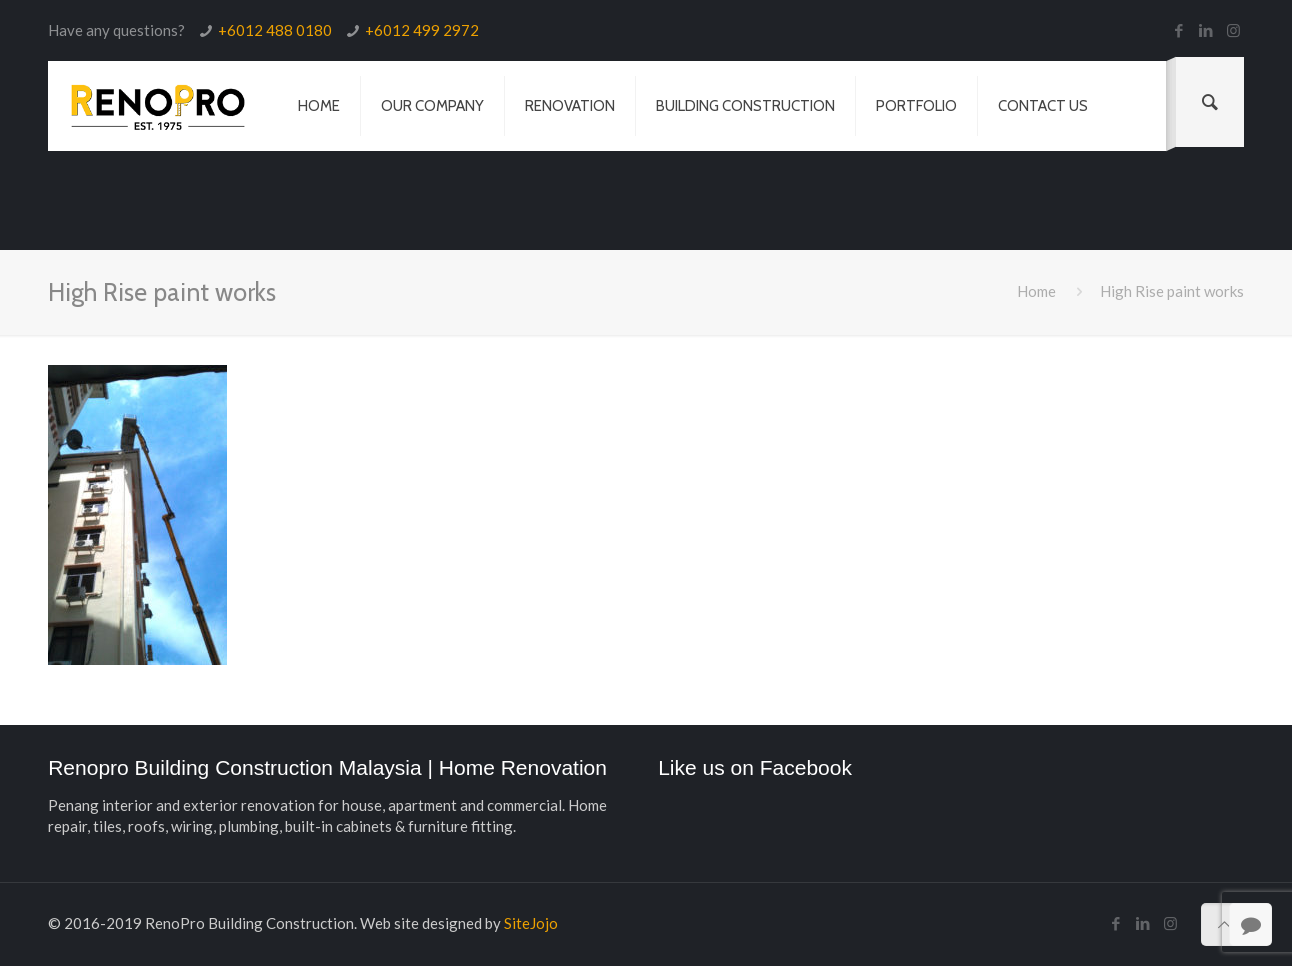 The width and height of the screenshot is (1292, 966). What do you see at coordinates (422, 30) in the screenshot?
I see `+6012 499 2972` at bounding box center [422, 30].